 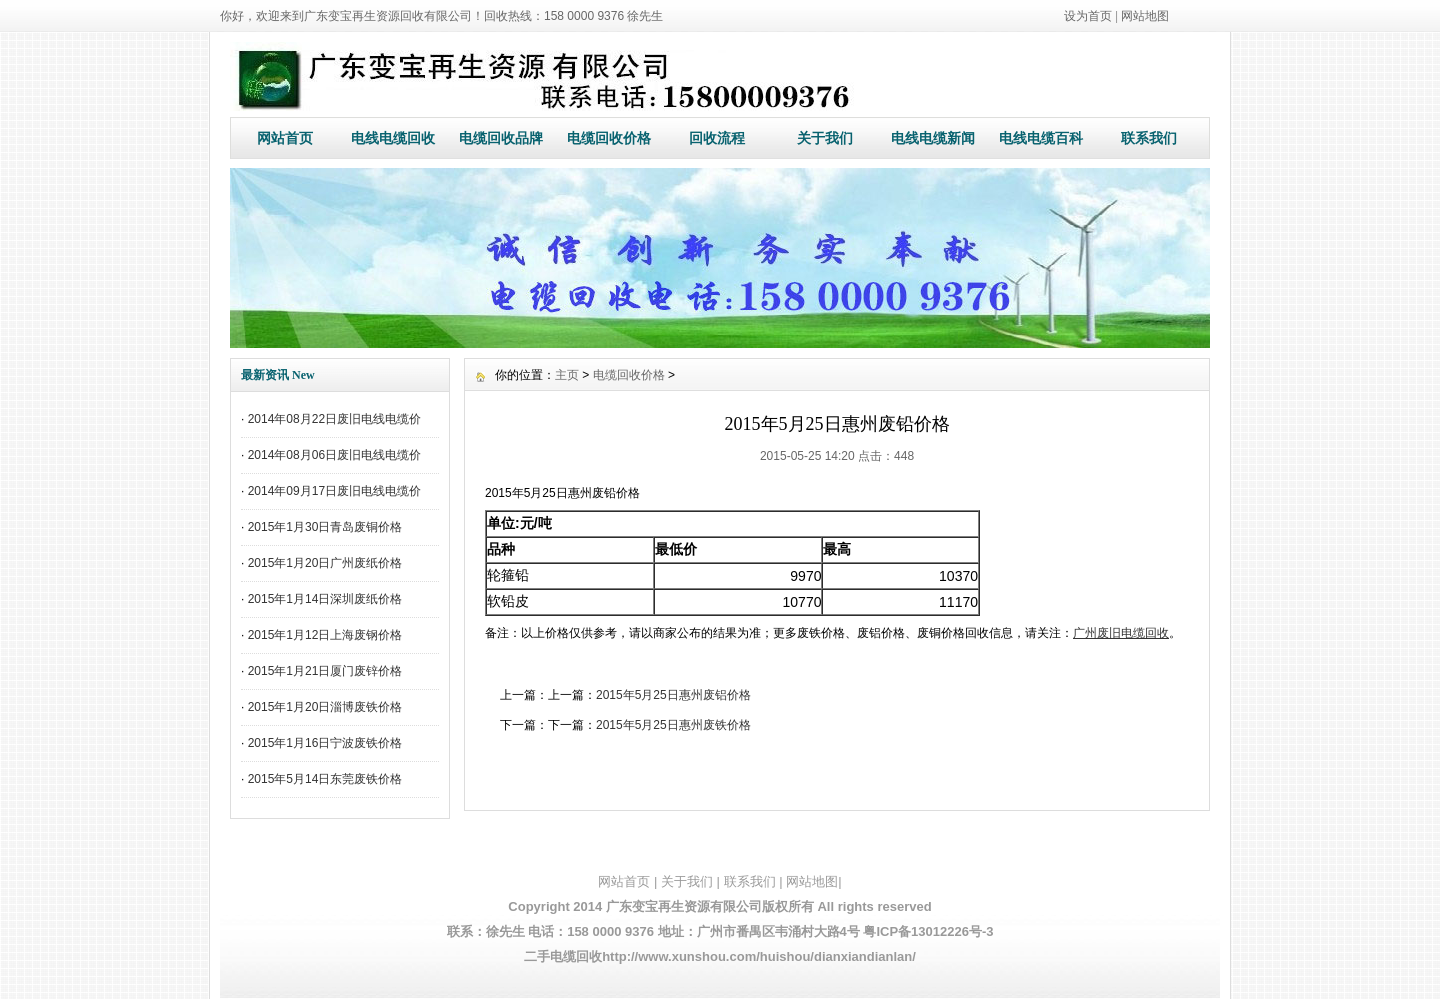 What do you see at coordinates (673, 725) in the screenshot?
I see `2015年5月25日惠州废铁价格` at bounding box center [673, 725].